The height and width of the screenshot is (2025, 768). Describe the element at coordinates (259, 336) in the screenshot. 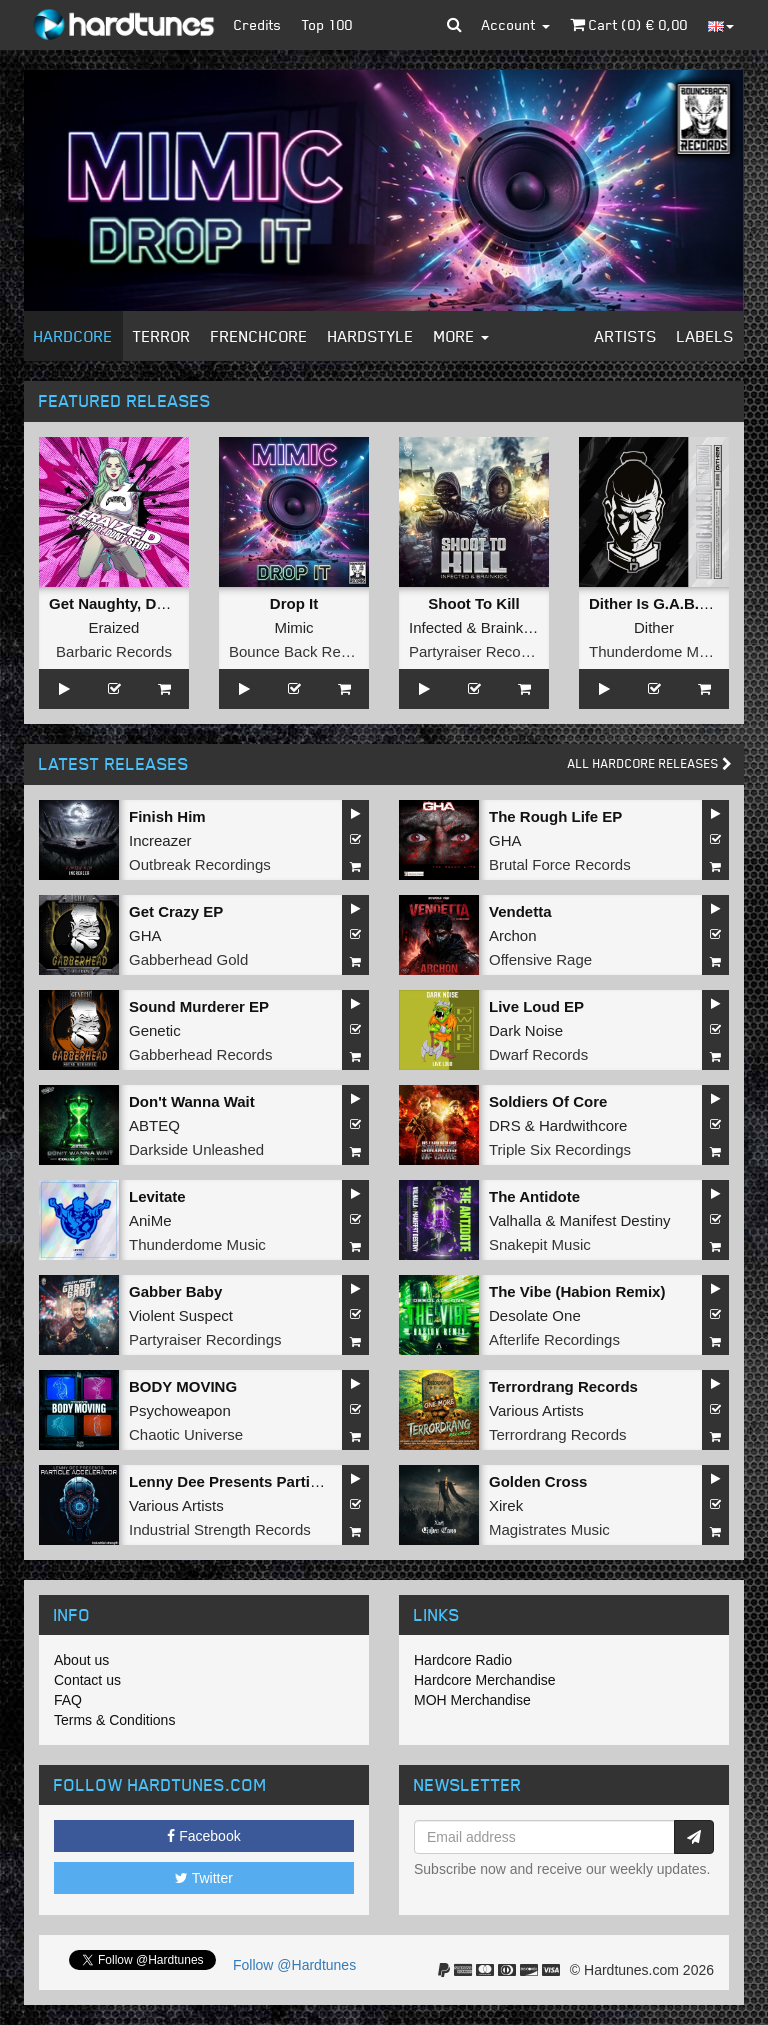

I see `Frenchcore` at that location.